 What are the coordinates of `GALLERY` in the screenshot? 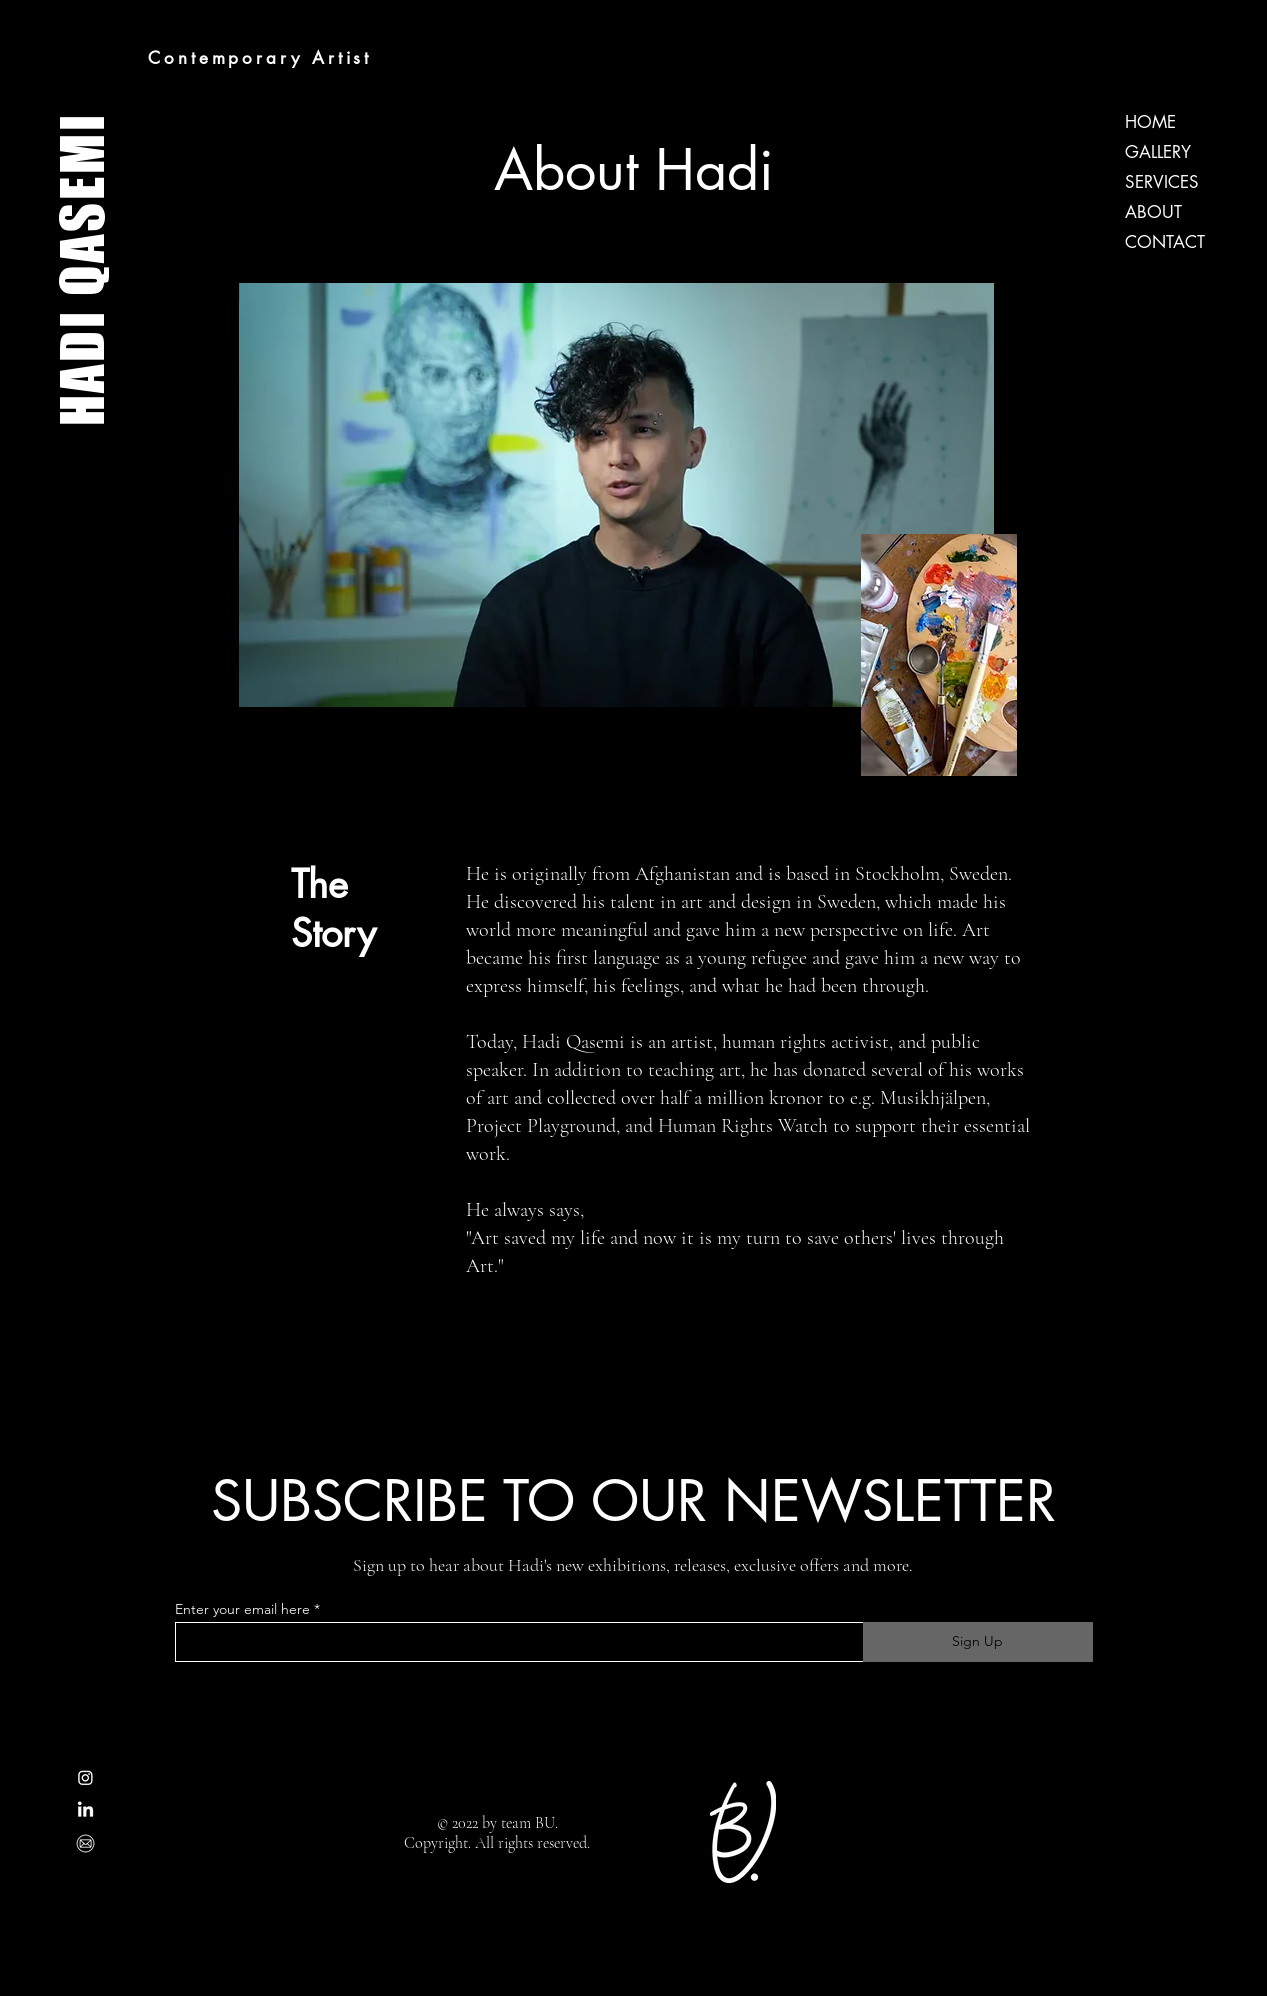 It's located at (1158, 152).